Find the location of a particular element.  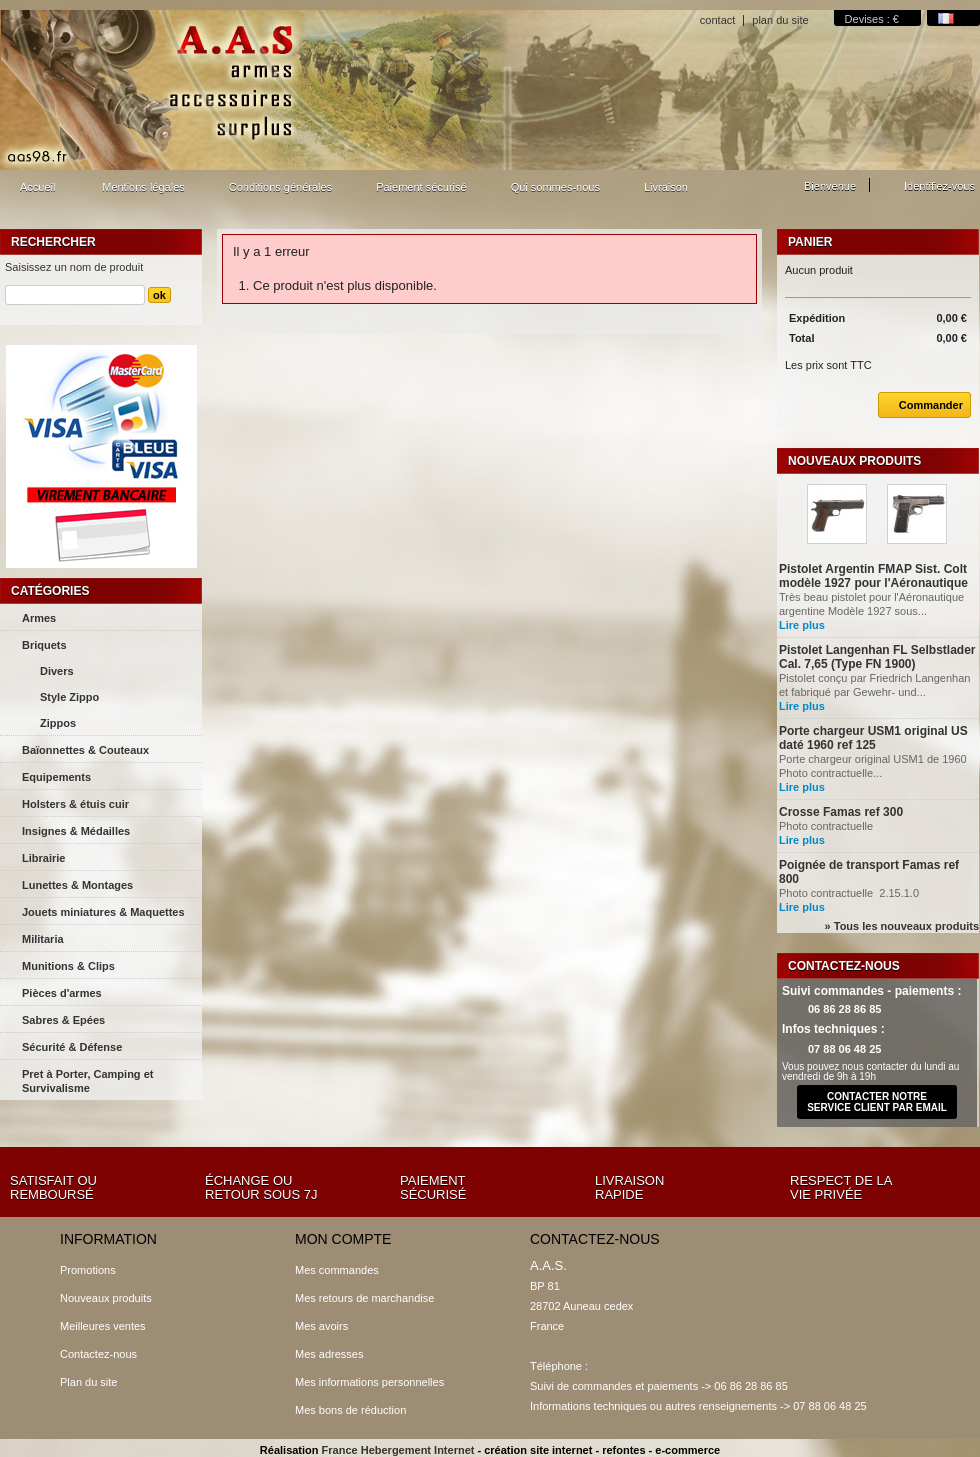

Armes is located at coordinates (39, 618).